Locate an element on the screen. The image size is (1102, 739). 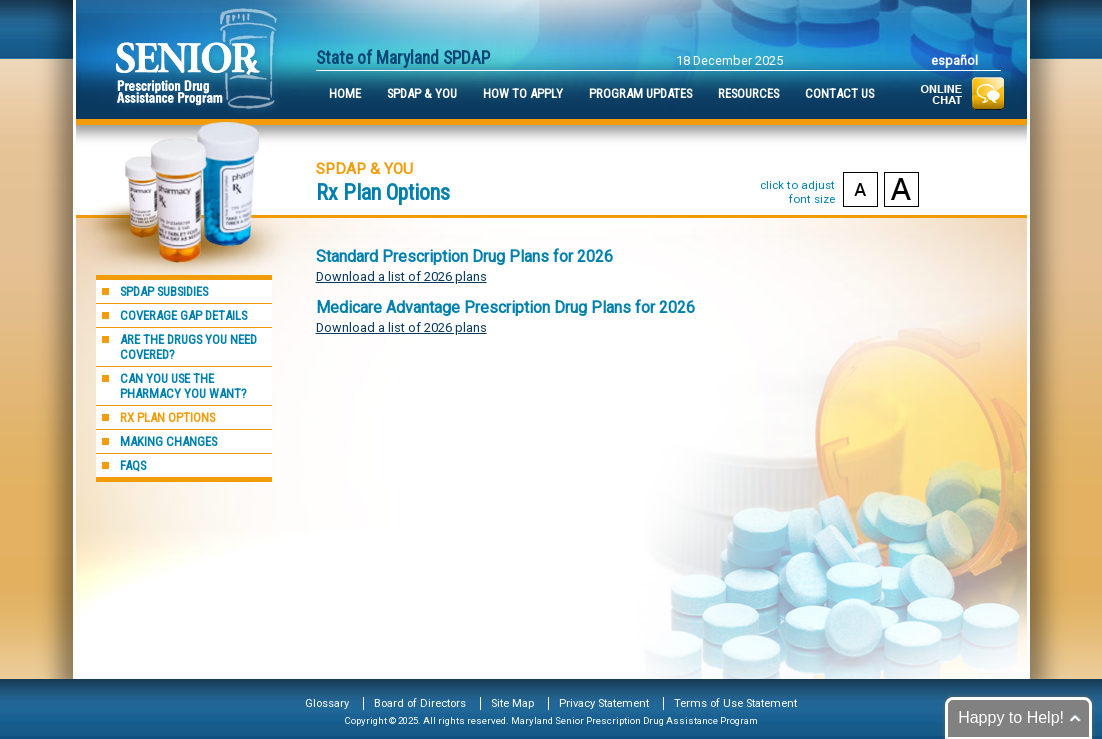
SPDAP Subsidies is located at coordinates (164, 291).